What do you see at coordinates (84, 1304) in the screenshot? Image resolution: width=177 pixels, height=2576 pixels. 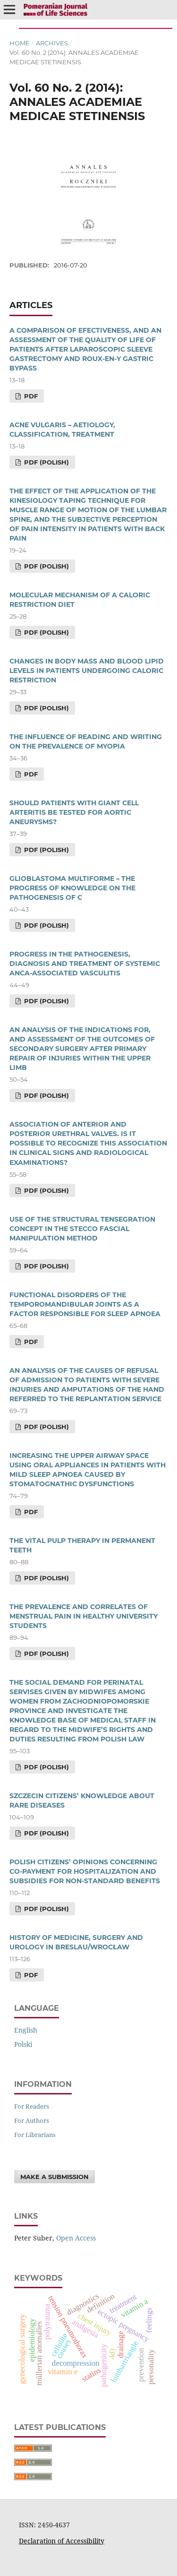 I see `FUNCTIONAL DISORDERS OF THE TEMPOROMANDIBULAR JOINTS AS A FACTOR RESPONSIBLE FOR SLEEP APNOEA` at bounding box center [84, 1304].